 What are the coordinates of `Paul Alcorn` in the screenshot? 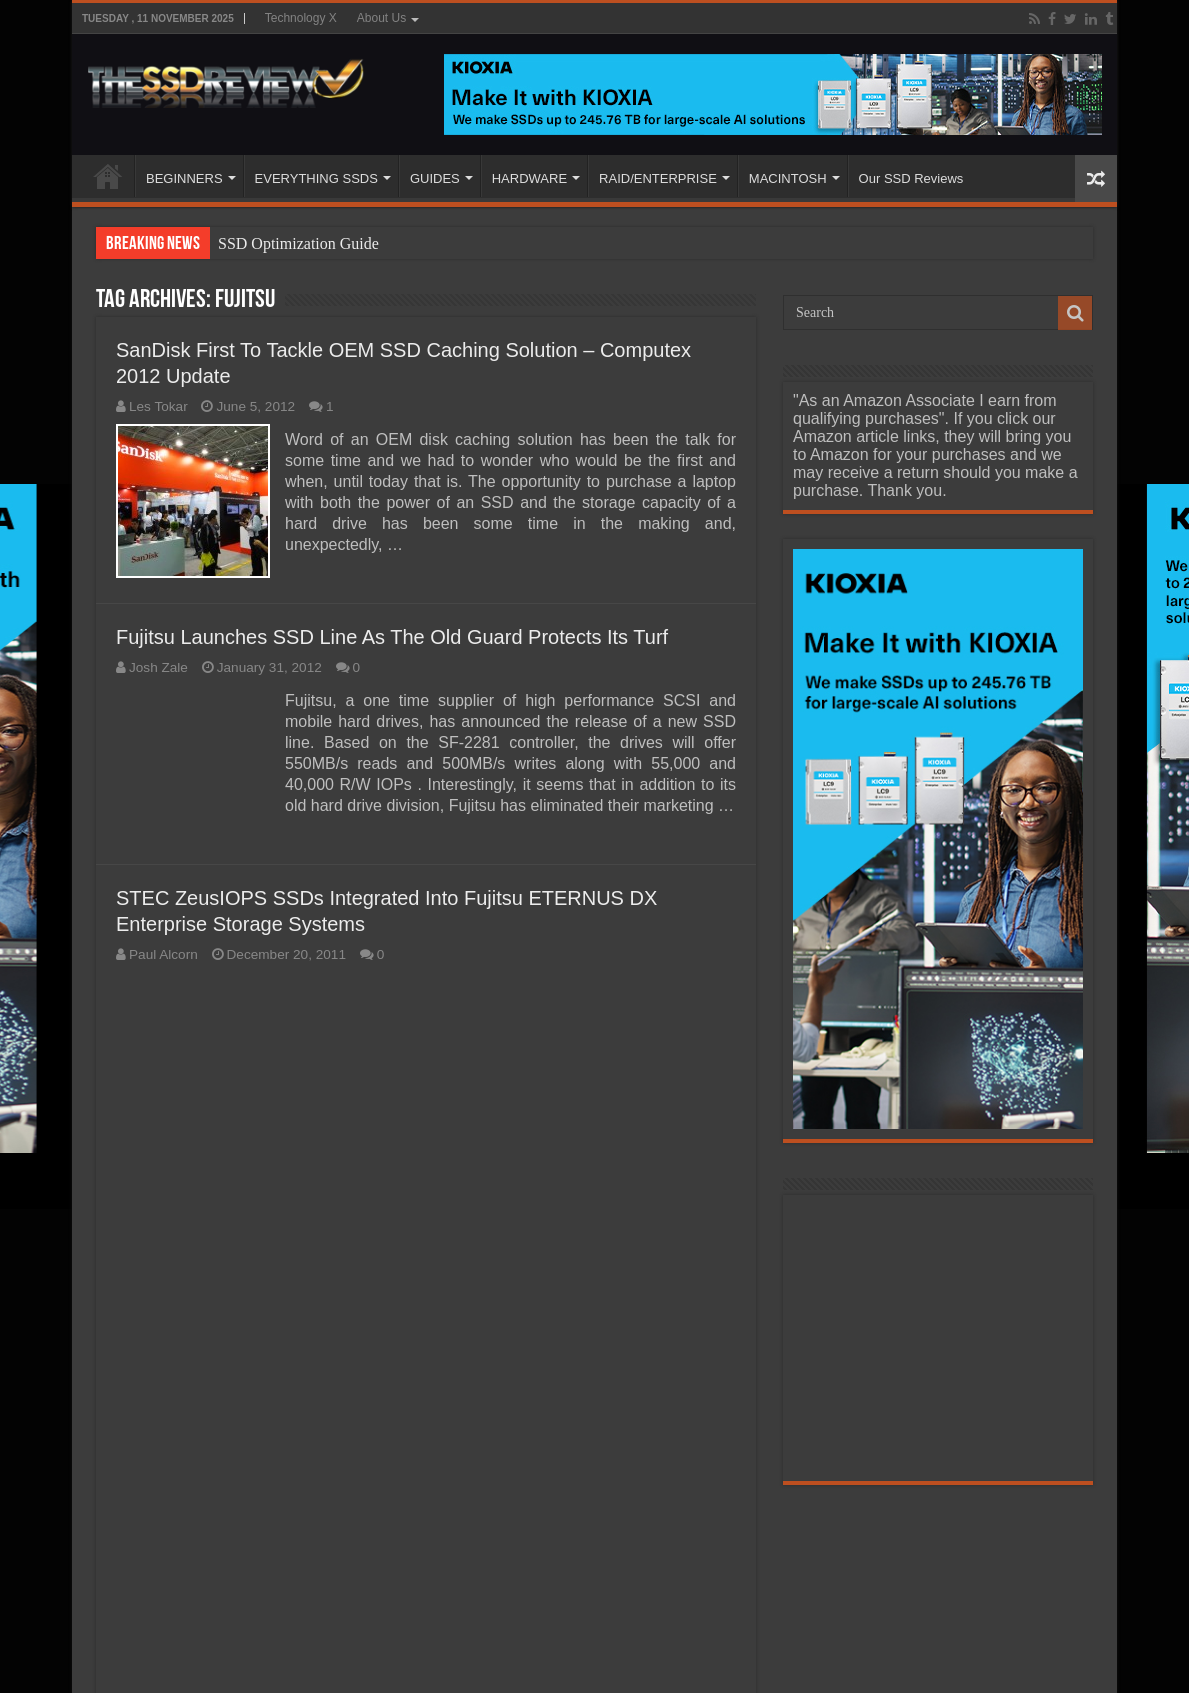 It's located at (163, 954).